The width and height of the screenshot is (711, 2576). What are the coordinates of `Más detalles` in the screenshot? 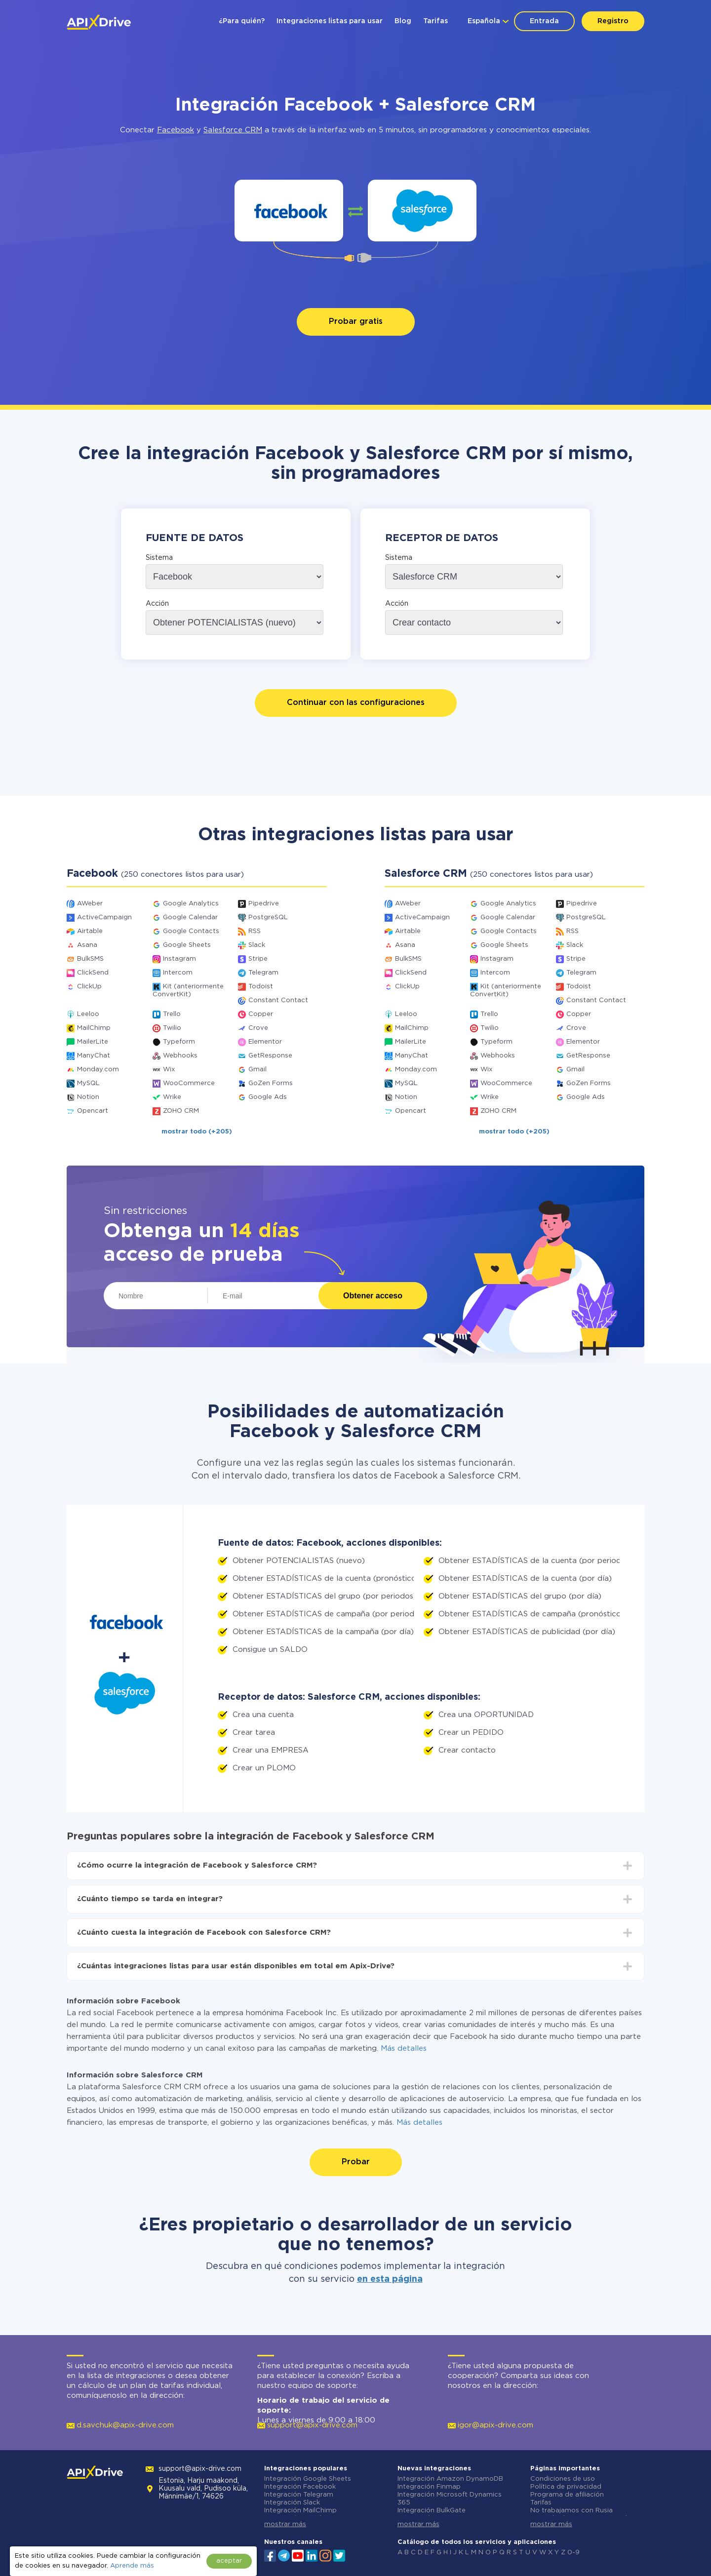 It's located at (404, 2048).